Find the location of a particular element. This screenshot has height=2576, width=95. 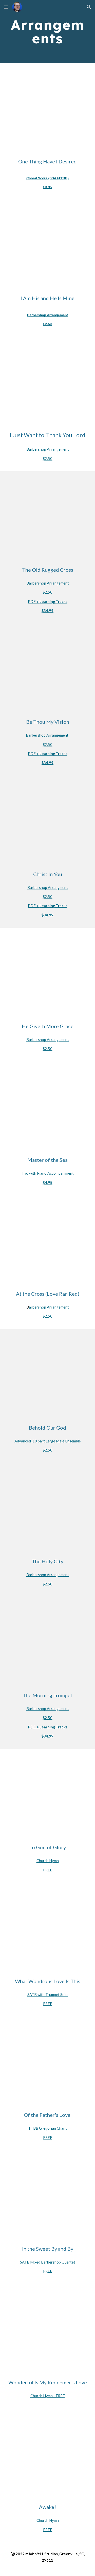

[YouTube Video, "Master of the Sea" by Jeffrey Culpepper] is located at coordinates (47, 1110).